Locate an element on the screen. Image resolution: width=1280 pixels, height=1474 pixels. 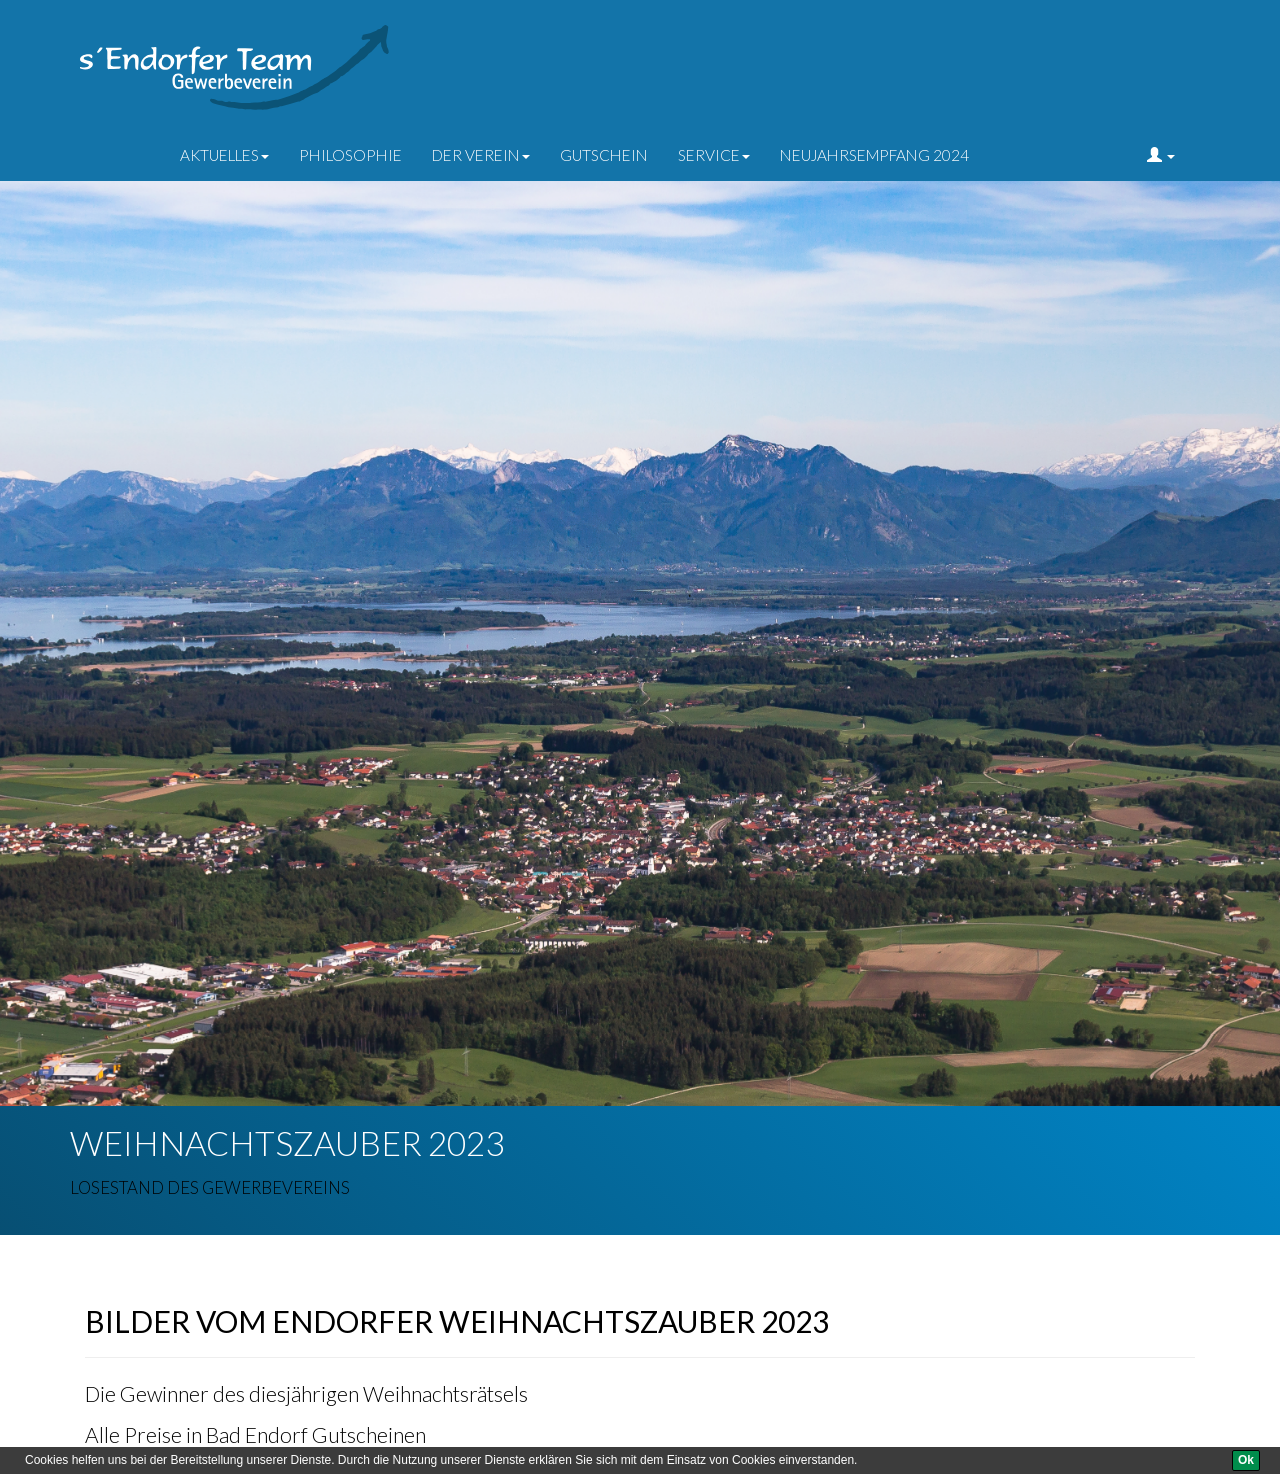
[button] is located at coordinates (1161, 155).